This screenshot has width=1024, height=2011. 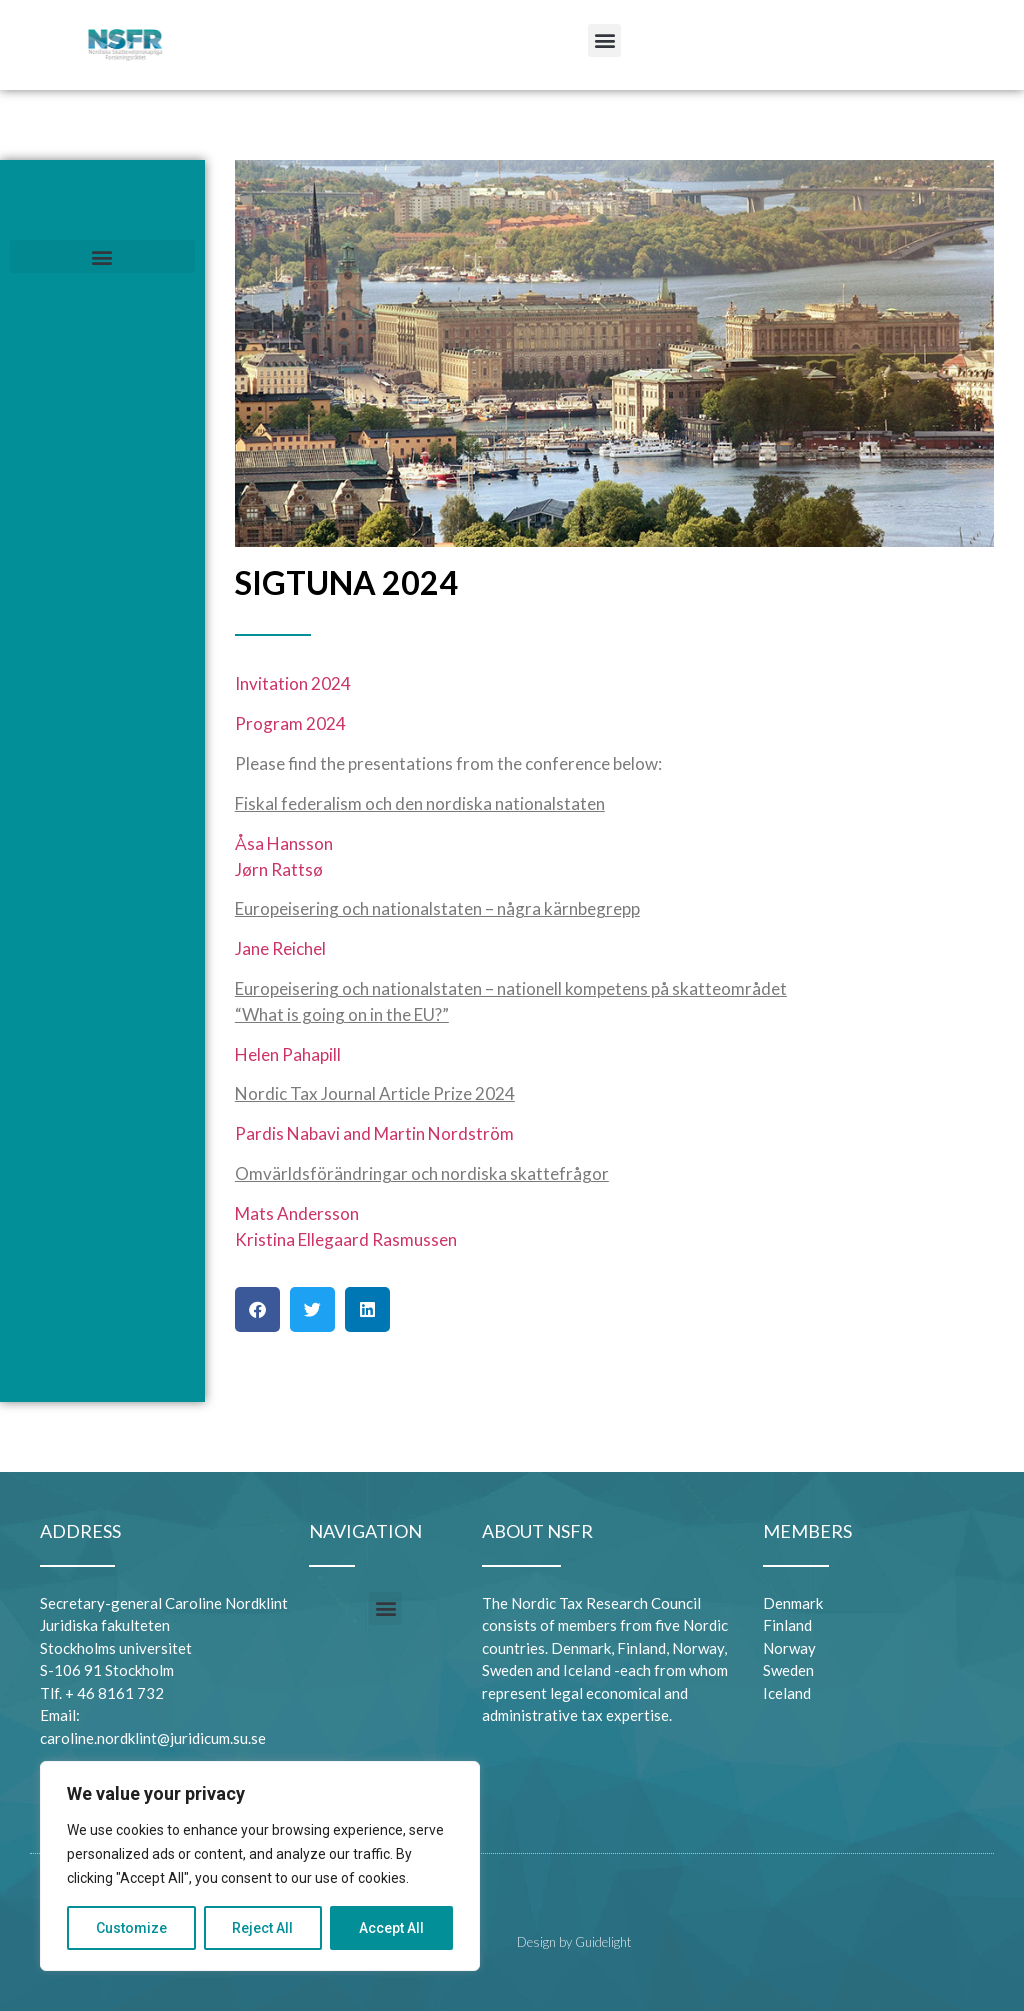 I want to click on [button], so click(x=604, y=40).